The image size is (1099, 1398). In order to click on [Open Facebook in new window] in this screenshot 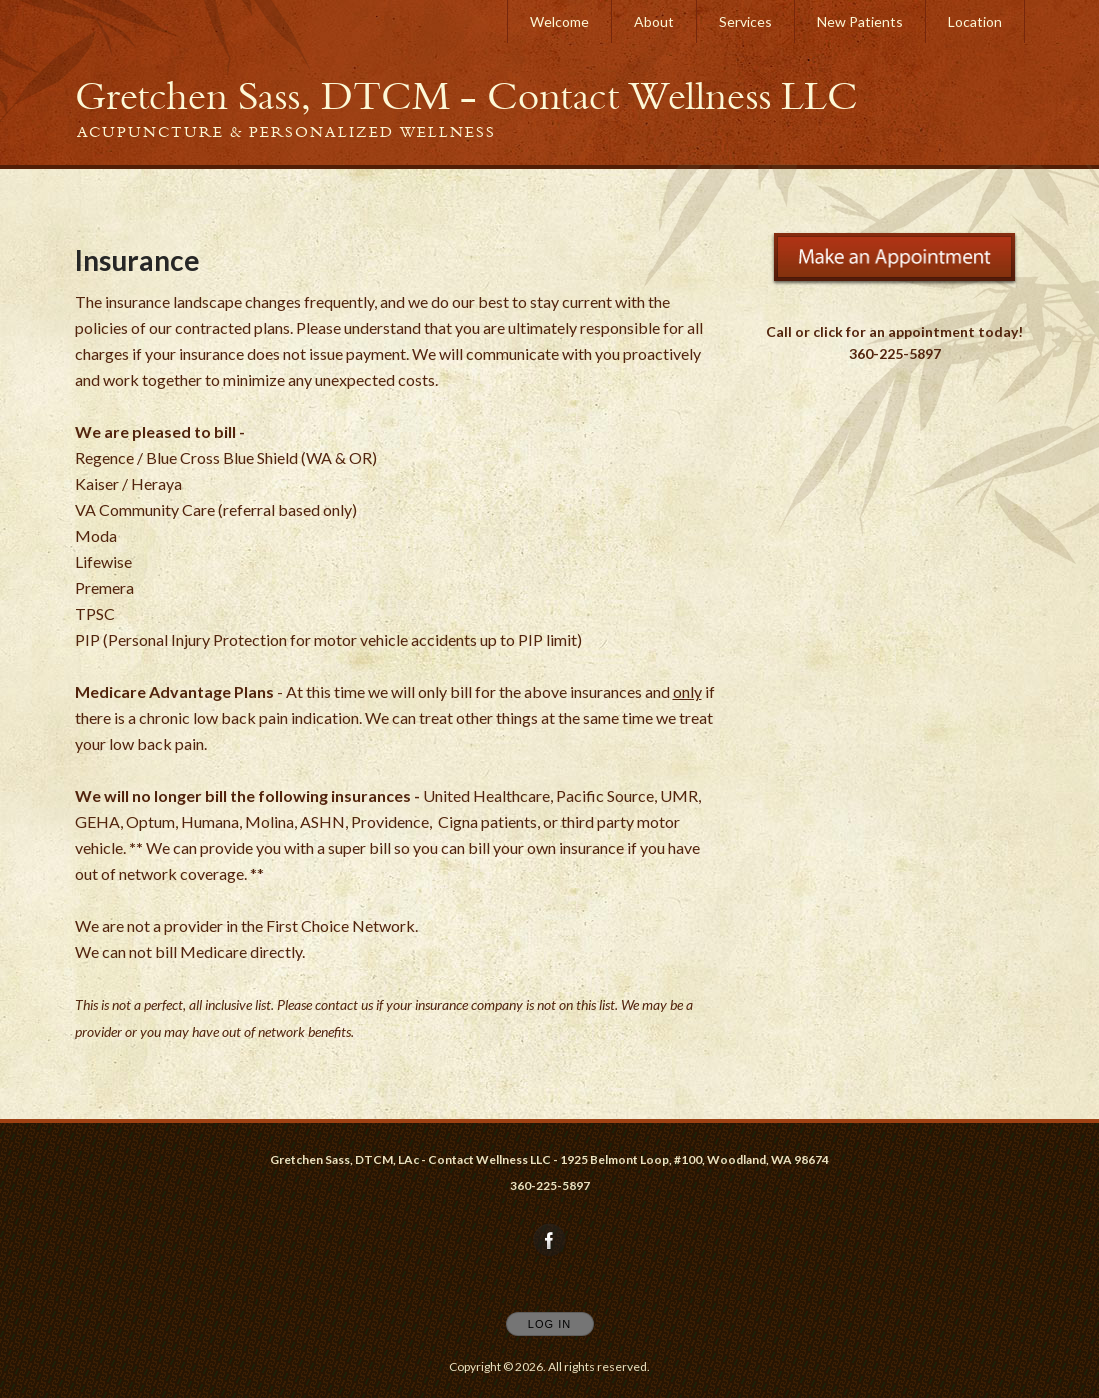, I will do `click(550, 1241)`.